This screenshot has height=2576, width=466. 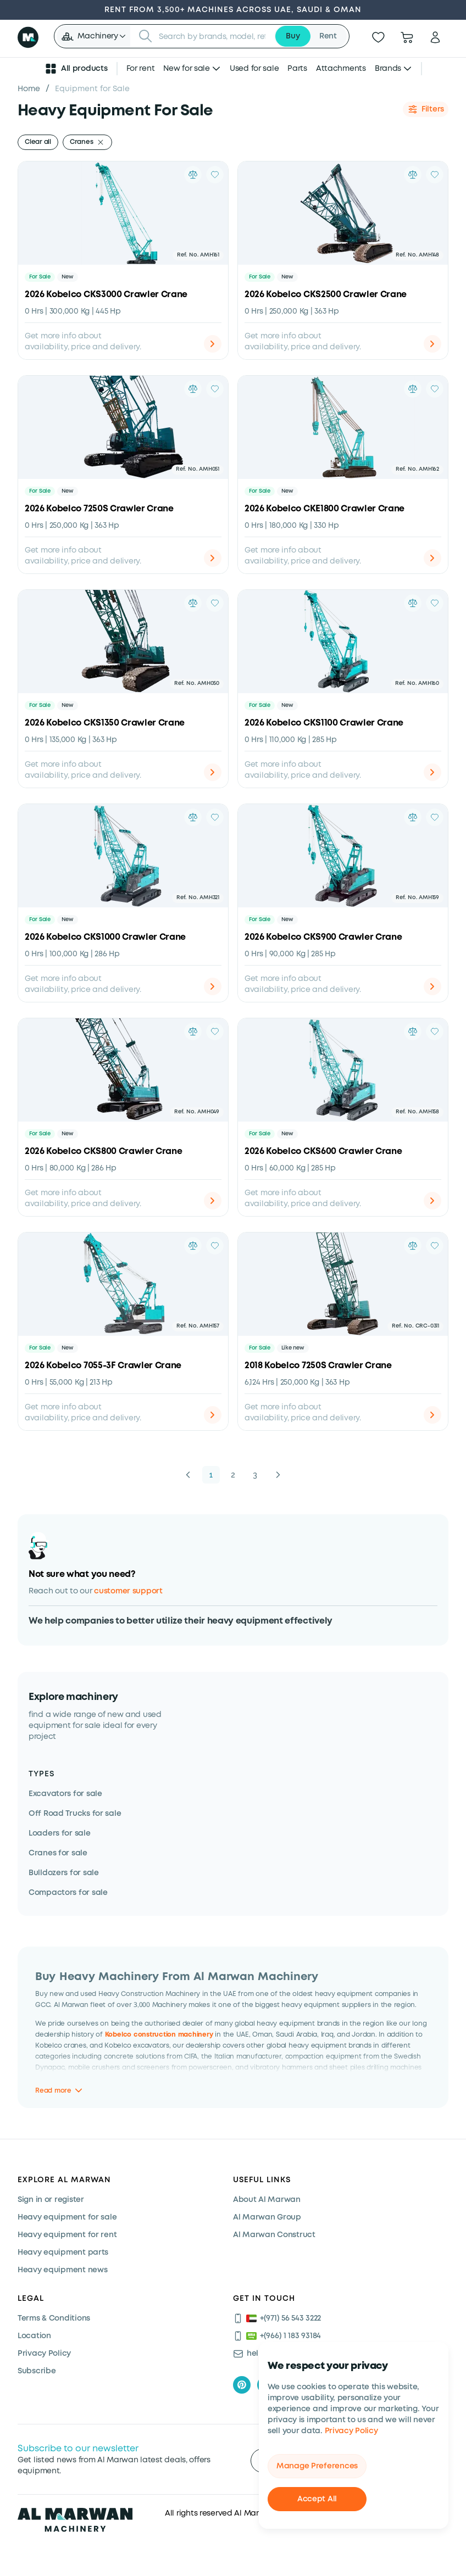 What do you see at coordinates (140, 68) in the screenshot?
I see `For rent` at bounding box center [140, 68].